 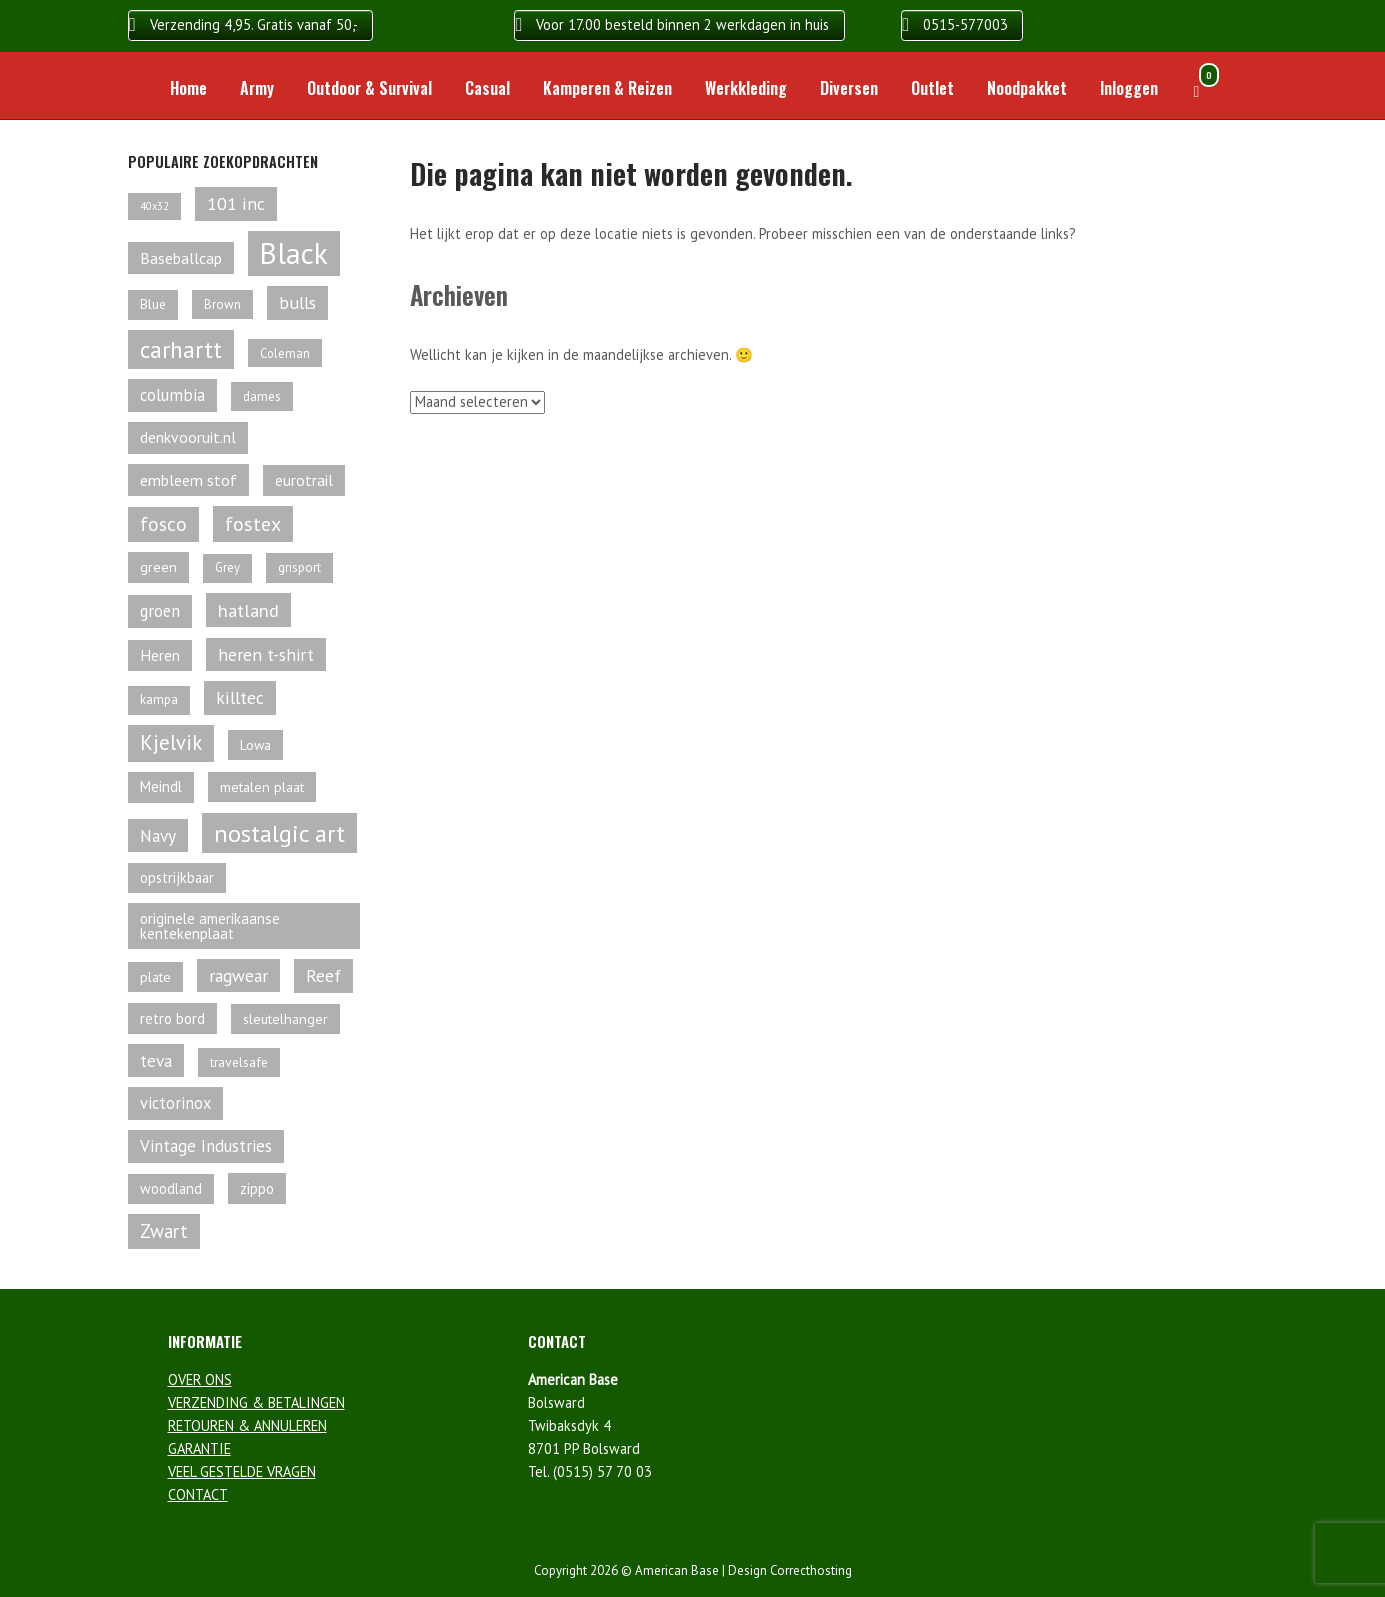 What do you see at coordinates (294, 253) in the screenshot?
I see `Black [Black (462 producten)]` at bounding box center [294, 253].